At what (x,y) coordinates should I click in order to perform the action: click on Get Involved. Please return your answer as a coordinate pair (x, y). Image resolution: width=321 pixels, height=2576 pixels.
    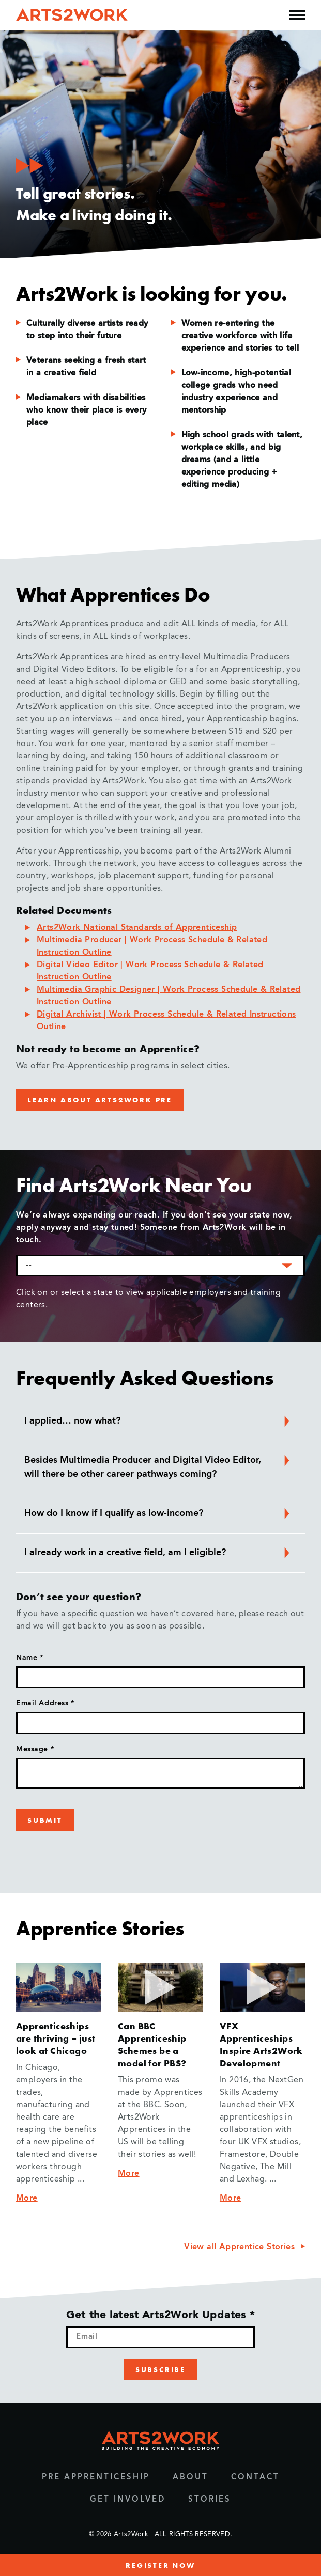
    Looking at the image, I should click on (127, 2500).